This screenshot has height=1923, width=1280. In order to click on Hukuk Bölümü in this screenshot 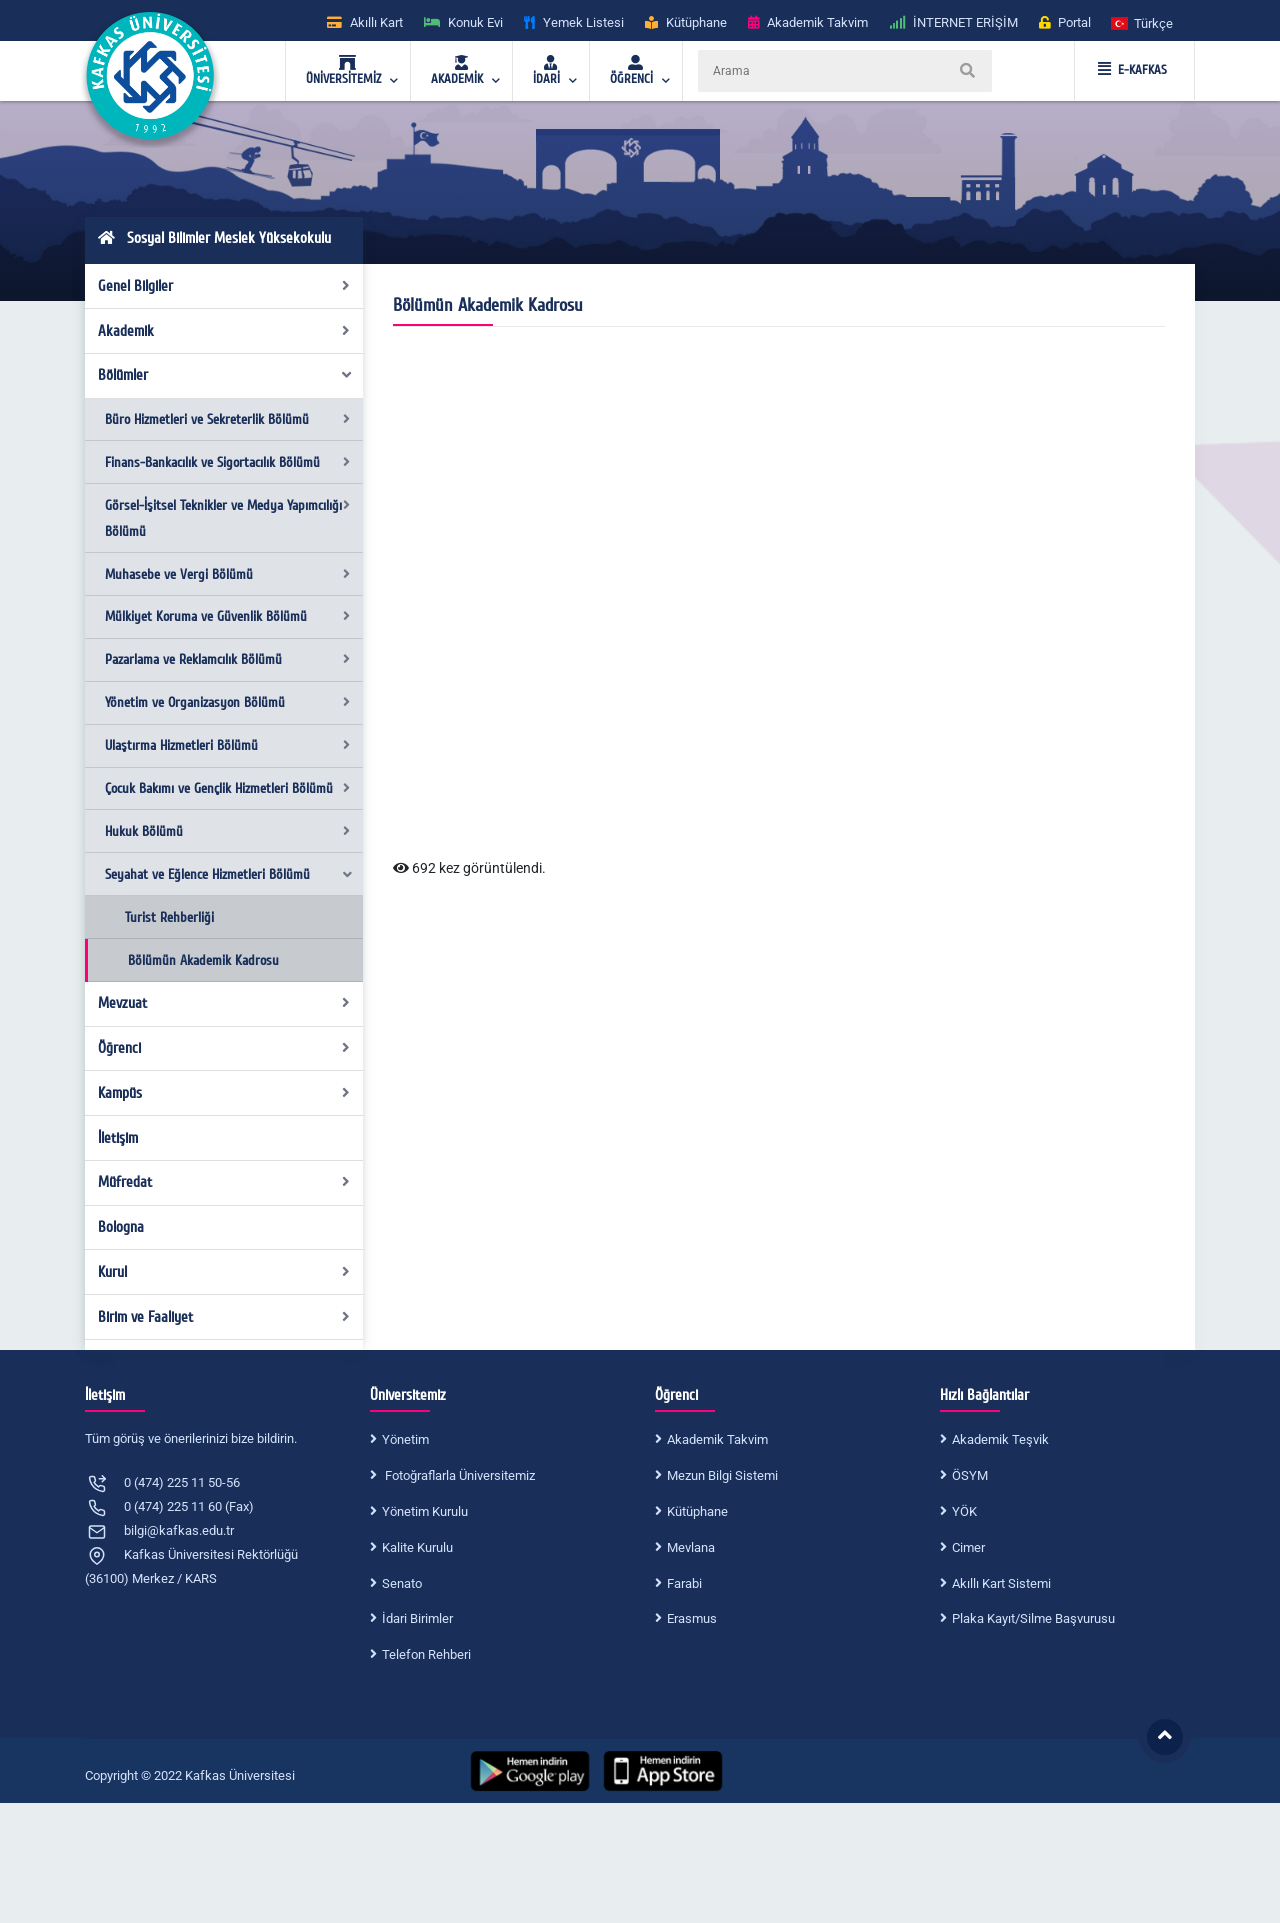, I will do `click(227, 831)`.